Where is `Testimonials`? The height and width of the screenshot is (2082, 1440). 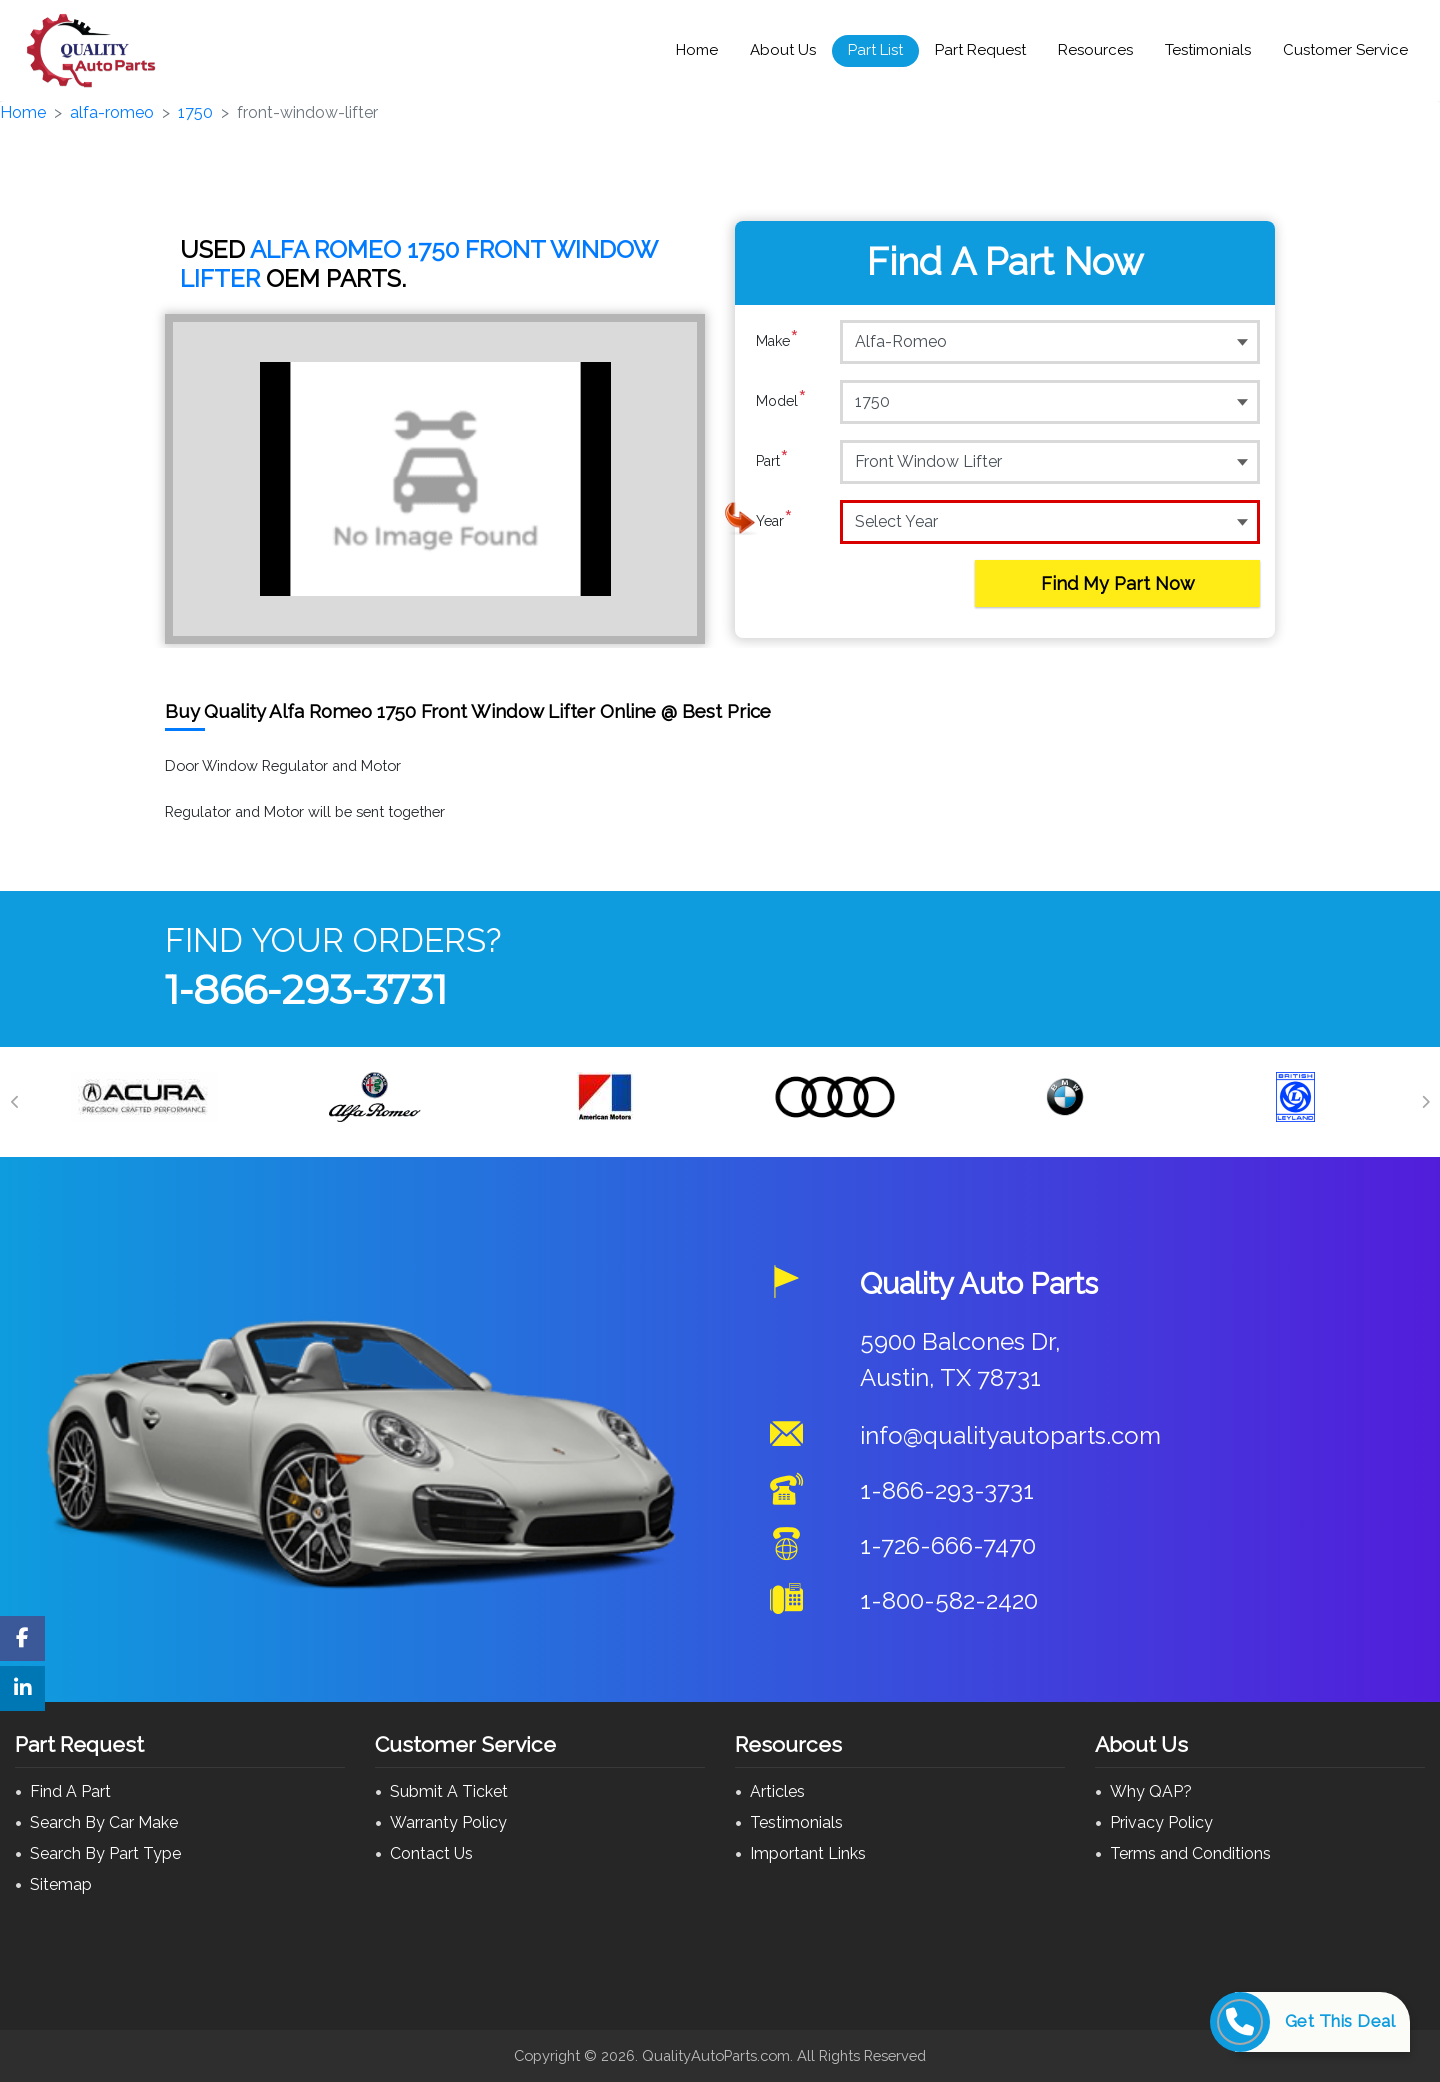
Testimonials is located at coordinates (1208, 50).